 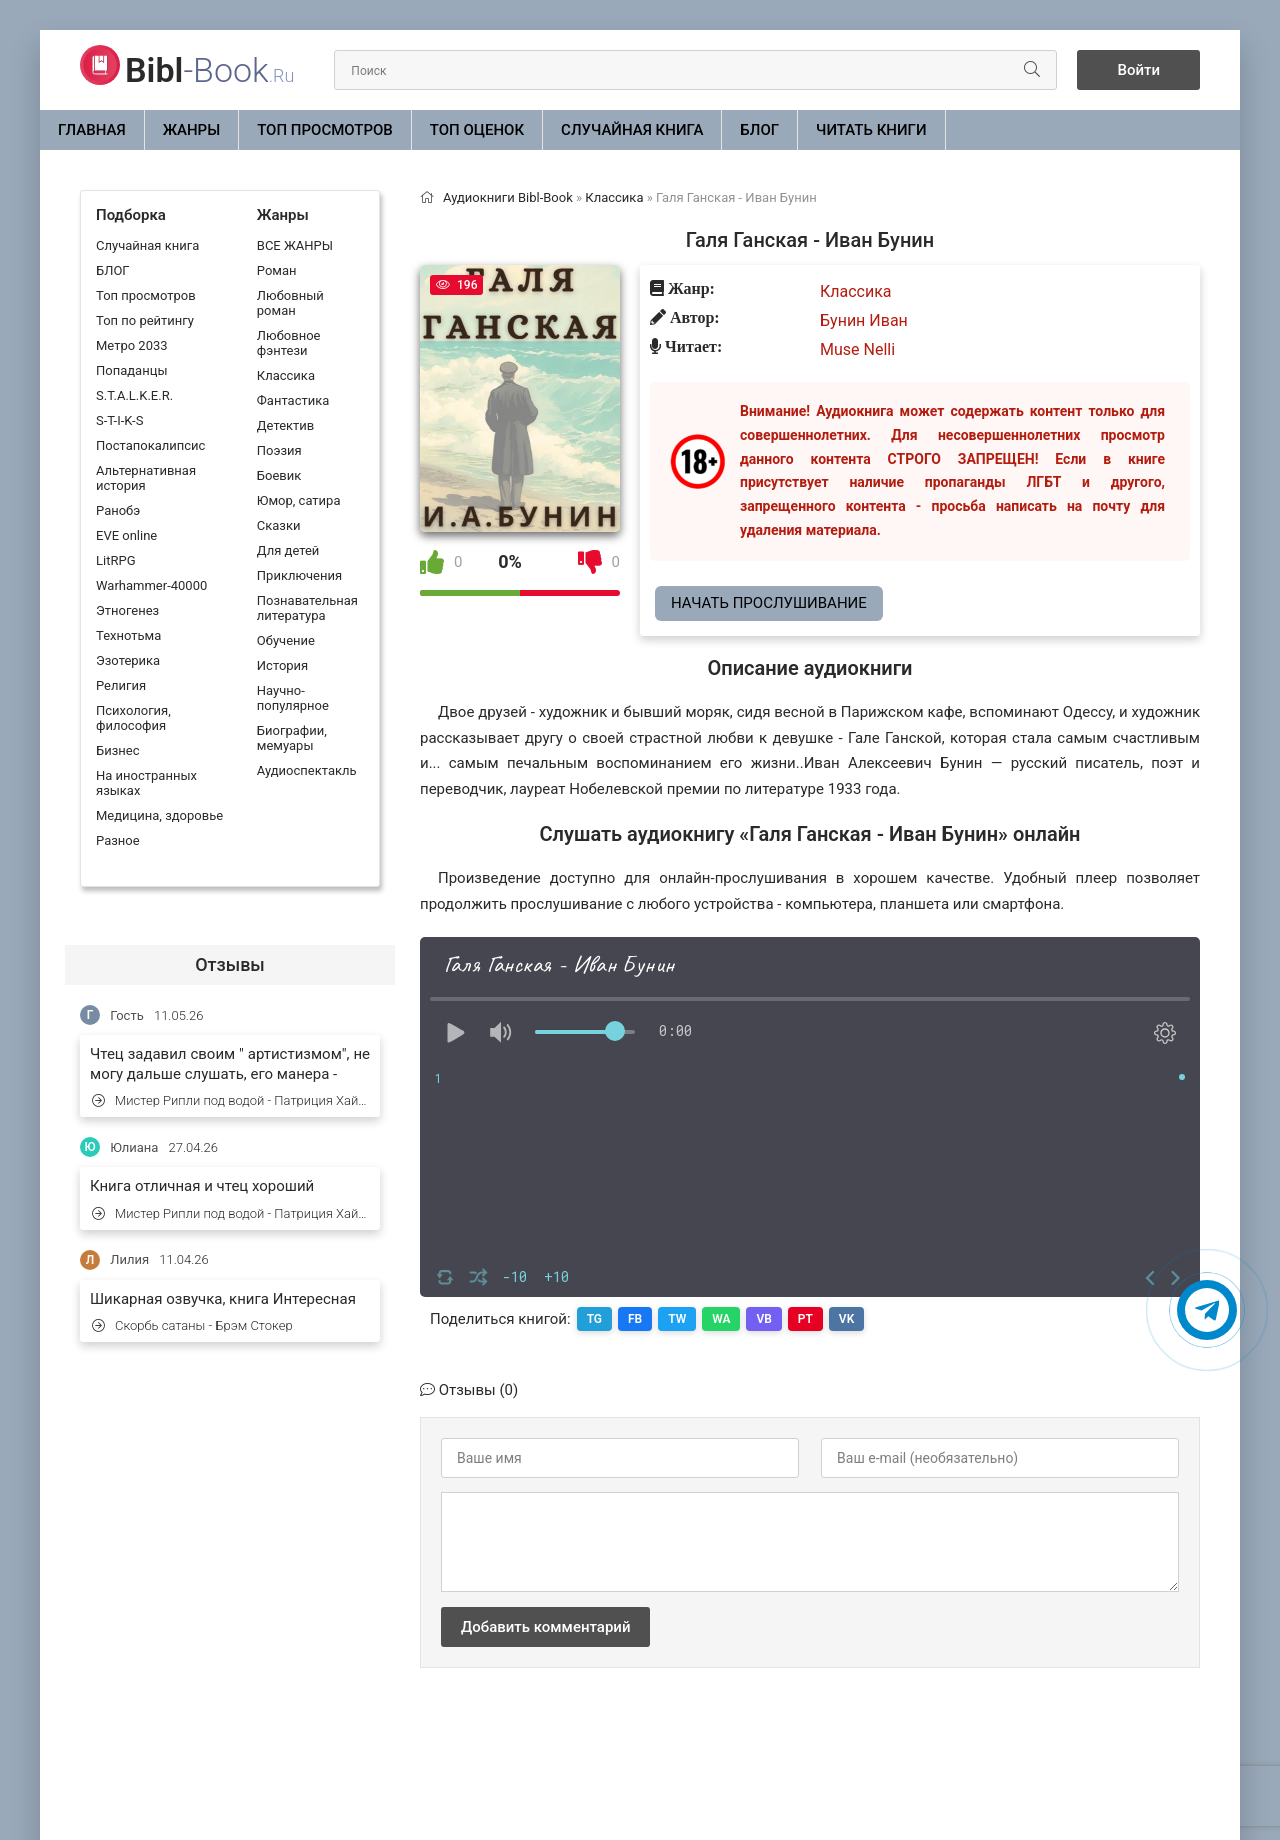 I want to click on Альтернативная история, so click(x=146, y=478).